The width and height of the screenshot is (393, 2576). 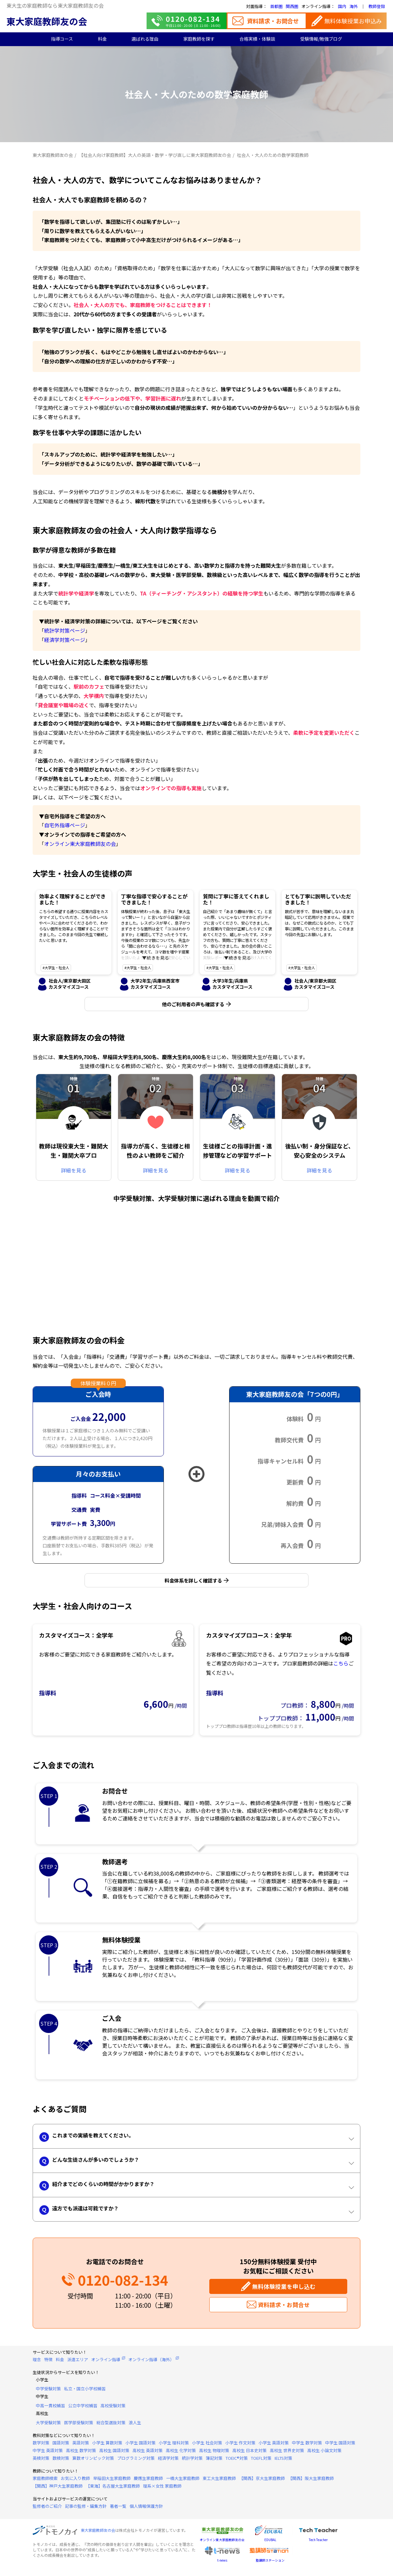 What do you see at coordinates (151, 2362) in the screenshot?
I see `オンライン指導（海外）` at bounding box center [151, 2362].